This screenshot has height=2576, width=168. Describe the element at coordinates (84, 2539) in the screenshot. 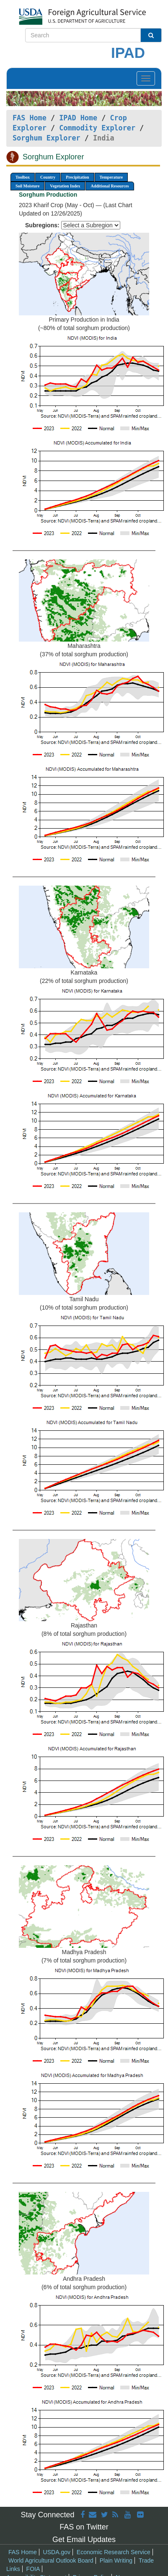

I see `Get Email Updates` at that location.